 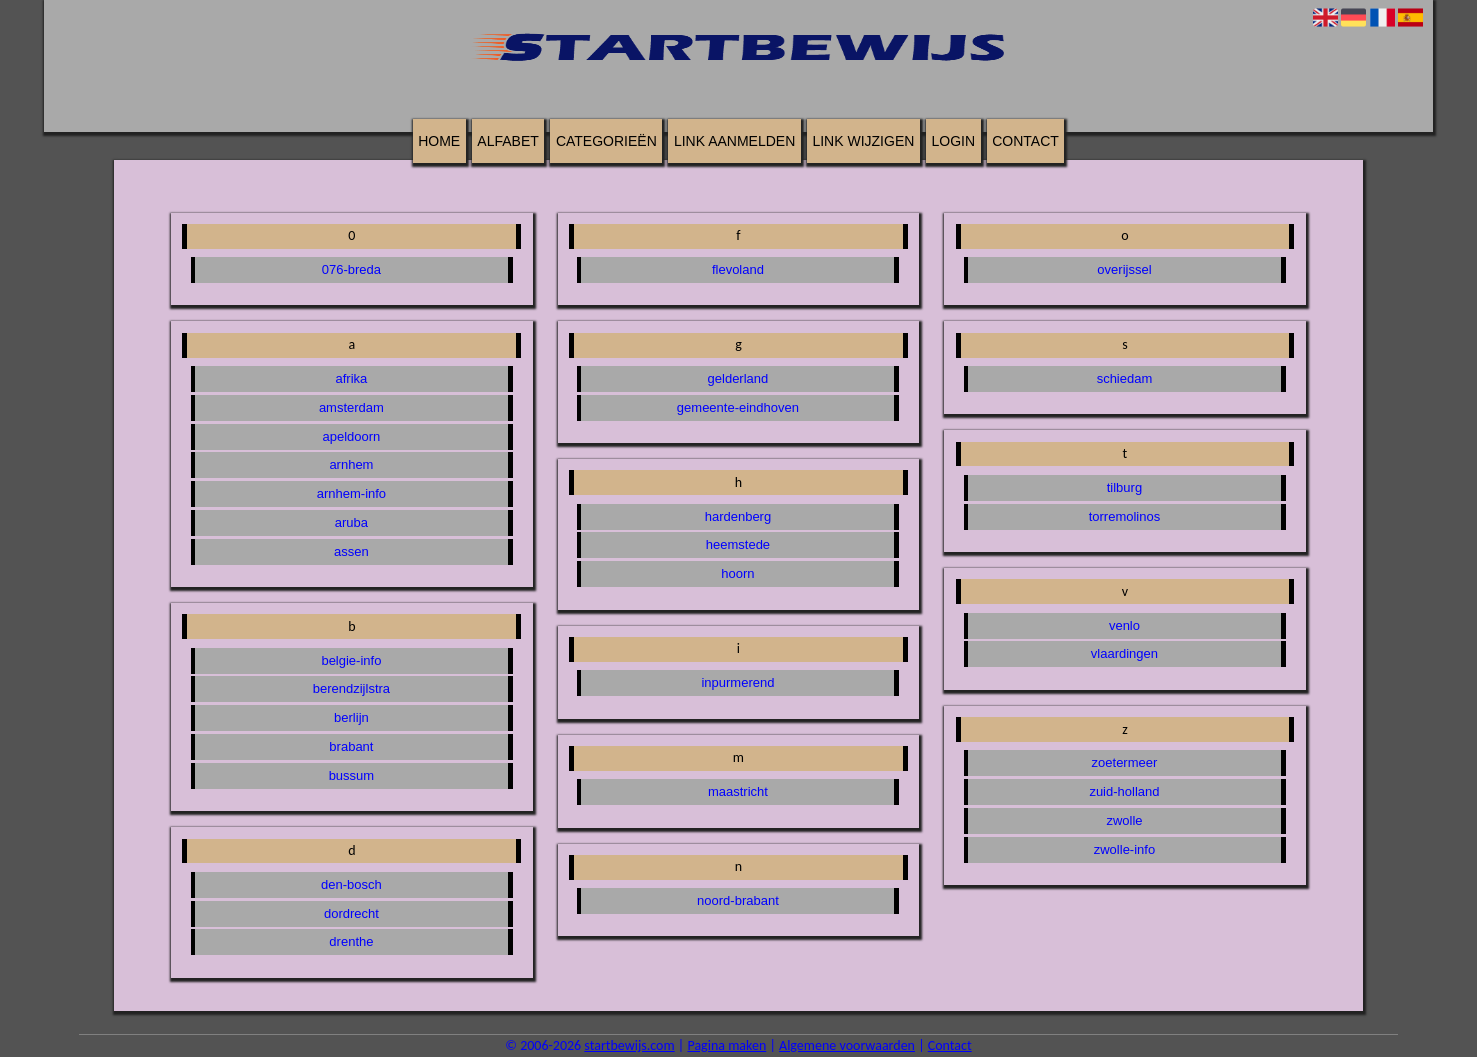 I want to click on vlaardingen, so click(x=1124, y=653).